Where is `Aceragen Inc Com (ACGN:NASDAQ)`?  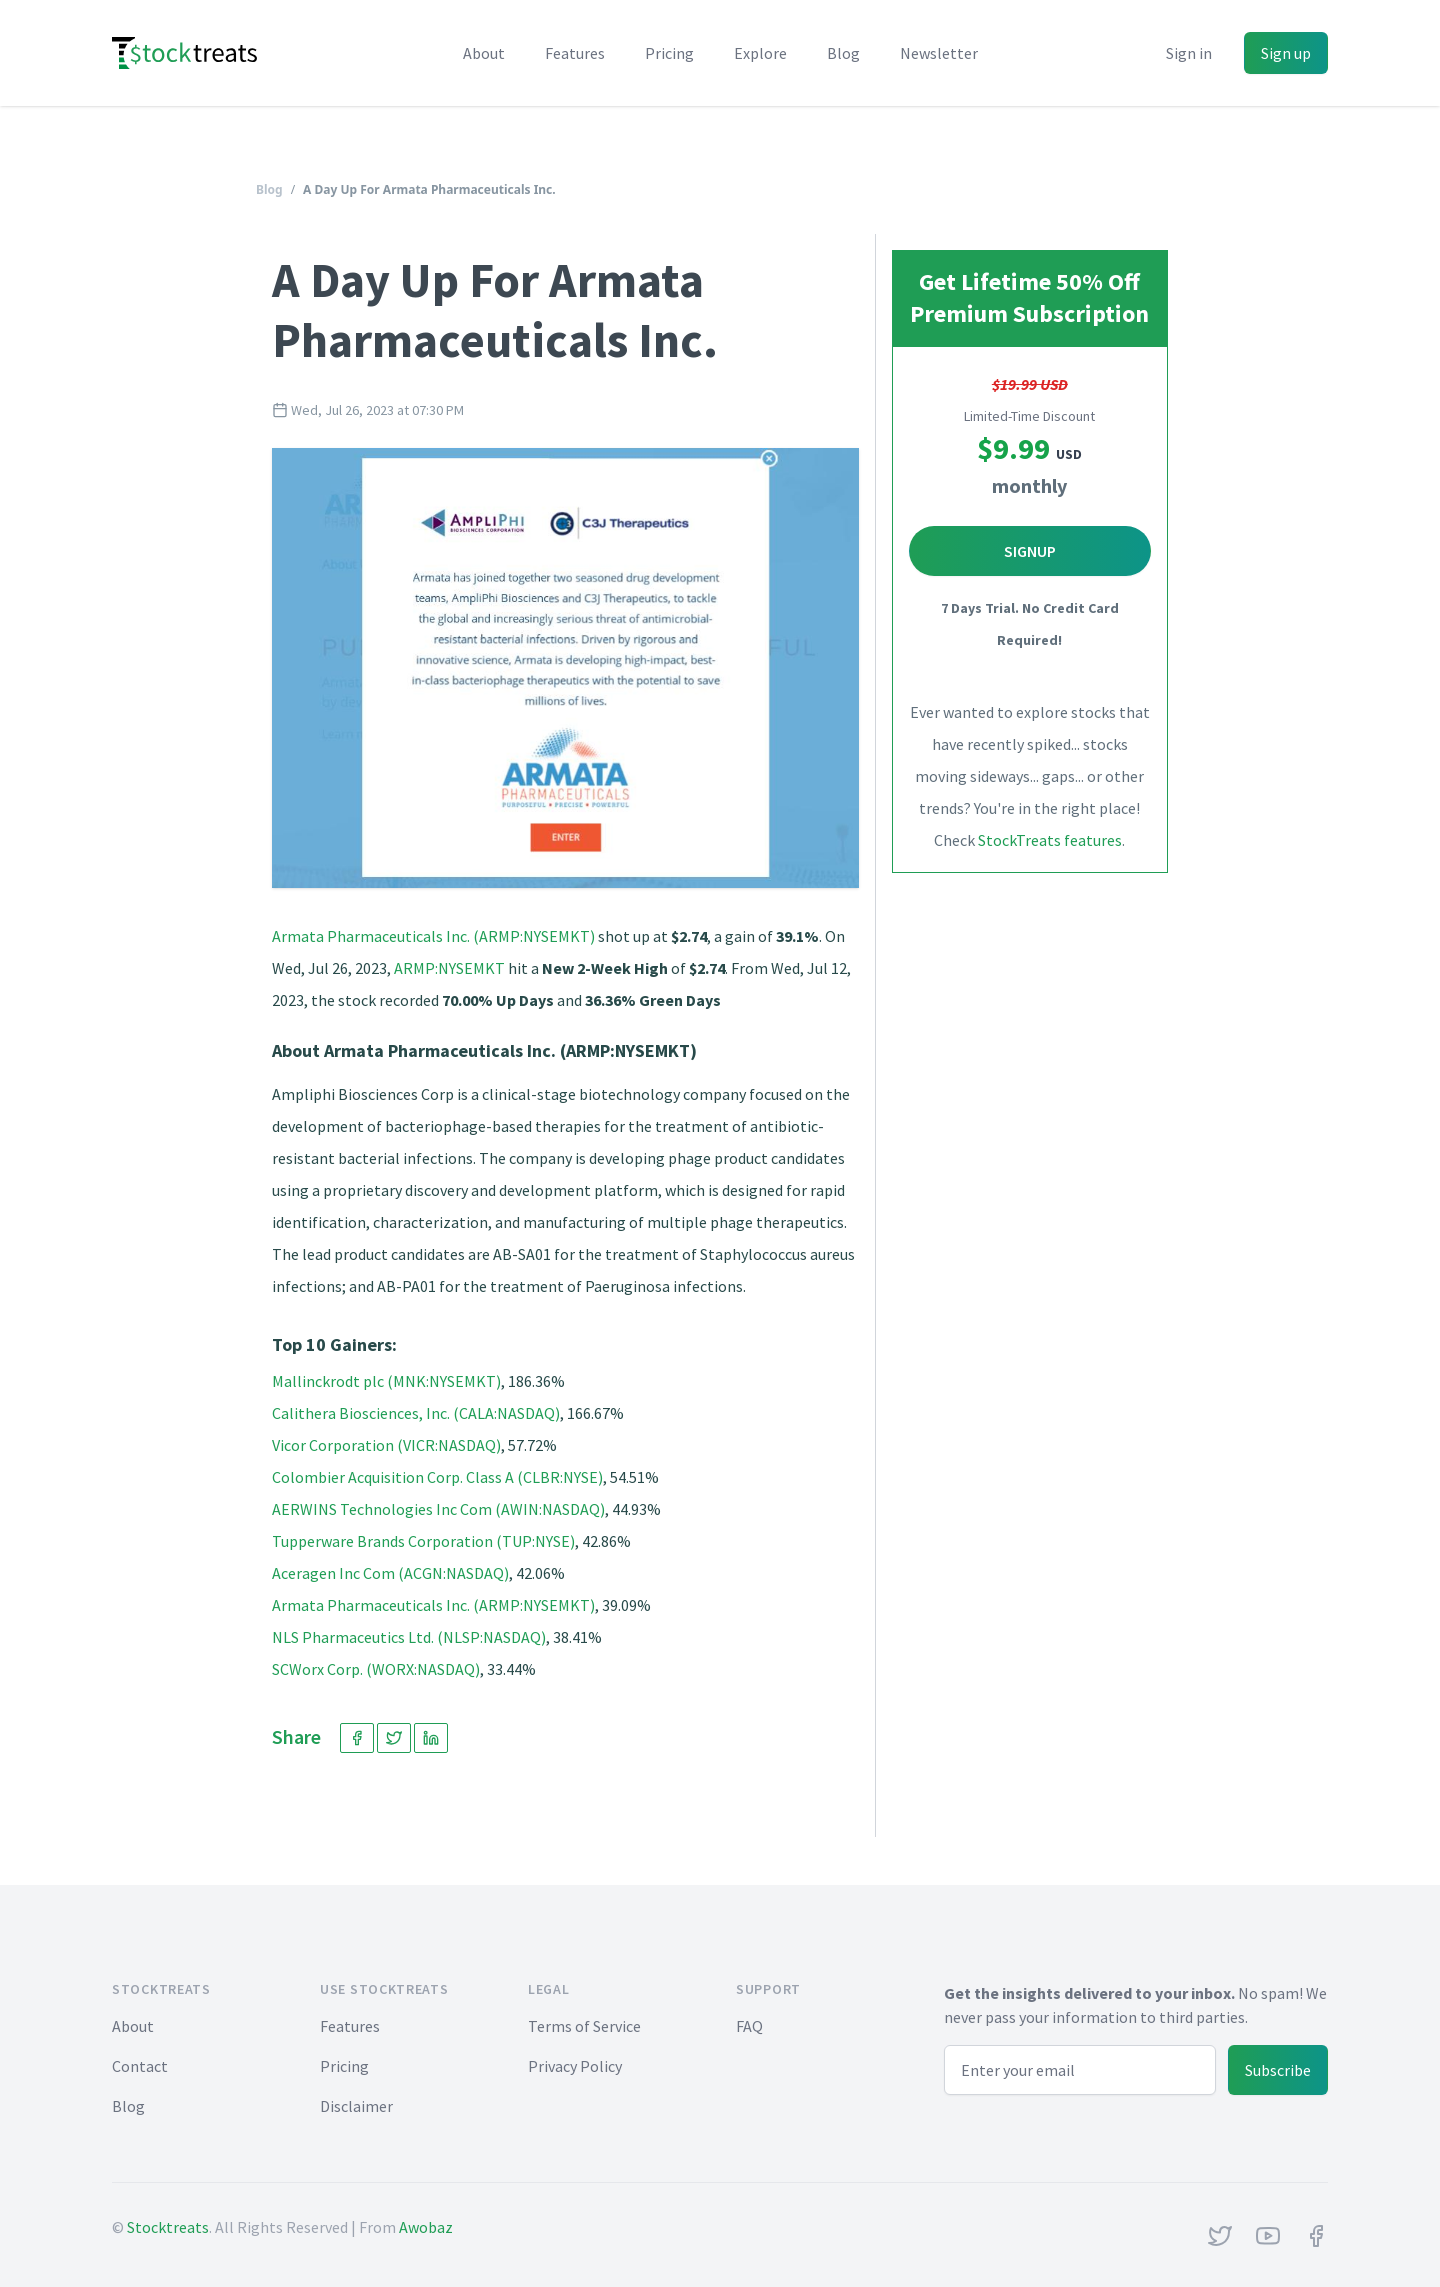
Aceragen Inc Com (ACGN:NASDAQ) is located at coordinates (390, 1573).